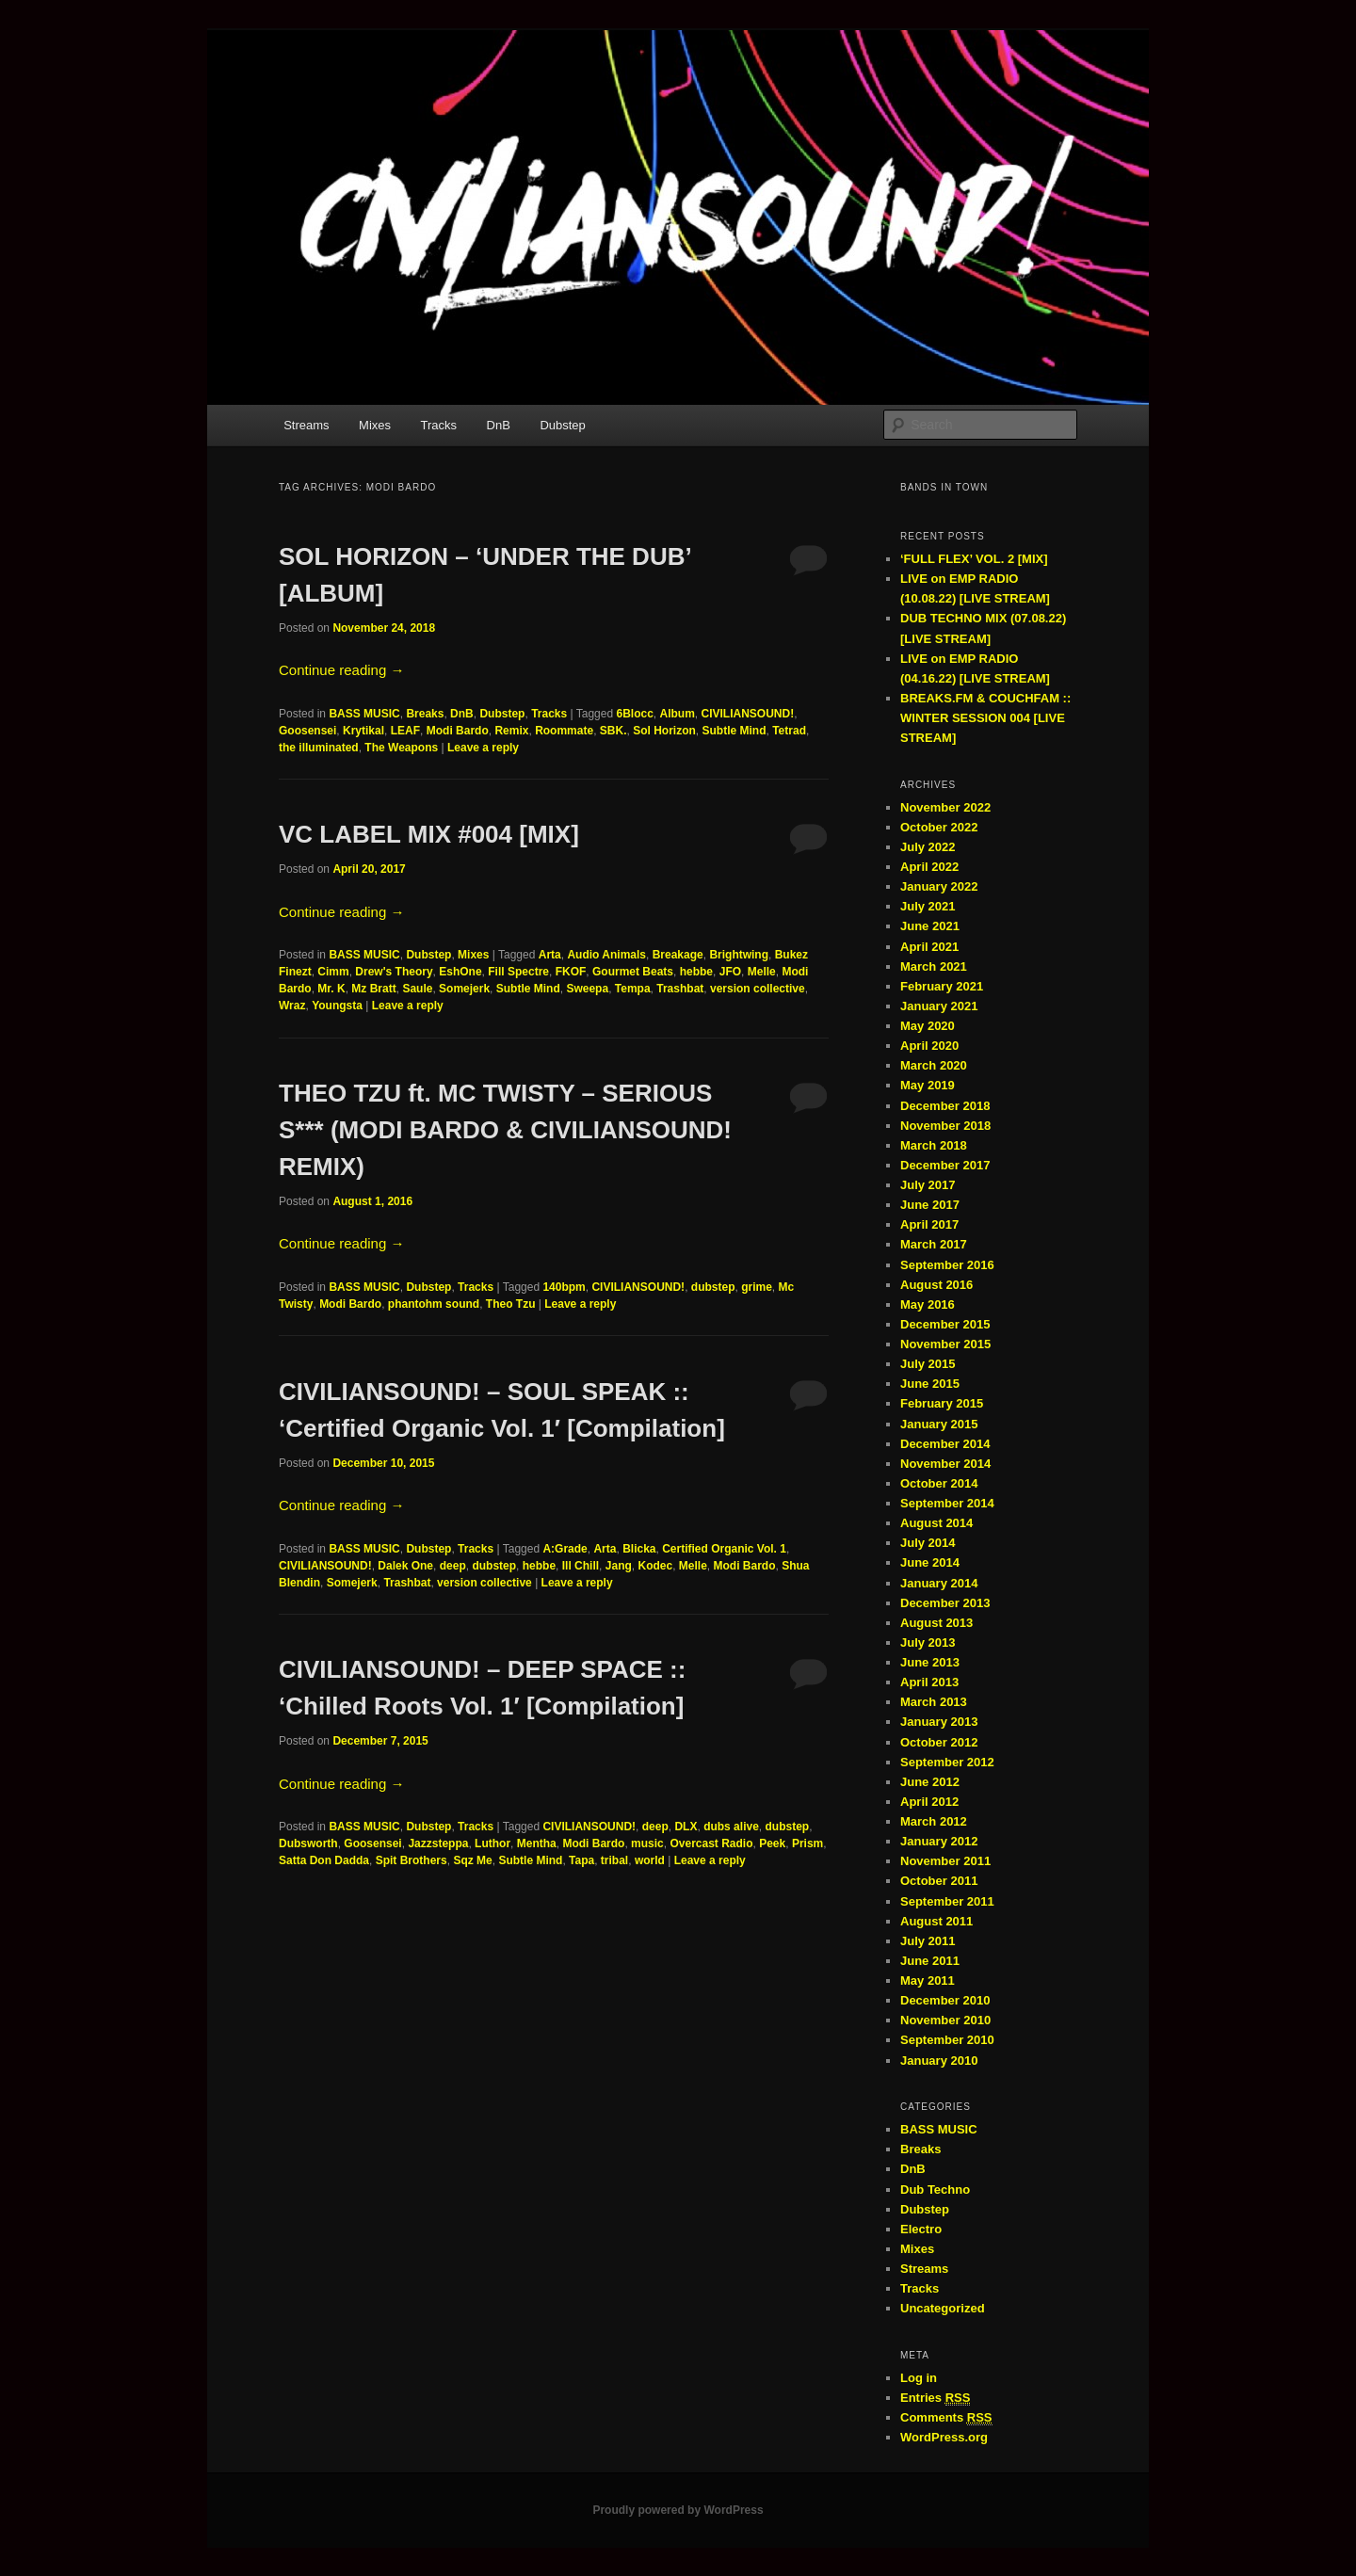 The height and width of the screenshot is (2576, 1356). I want to click on Album, so click(677, 713).